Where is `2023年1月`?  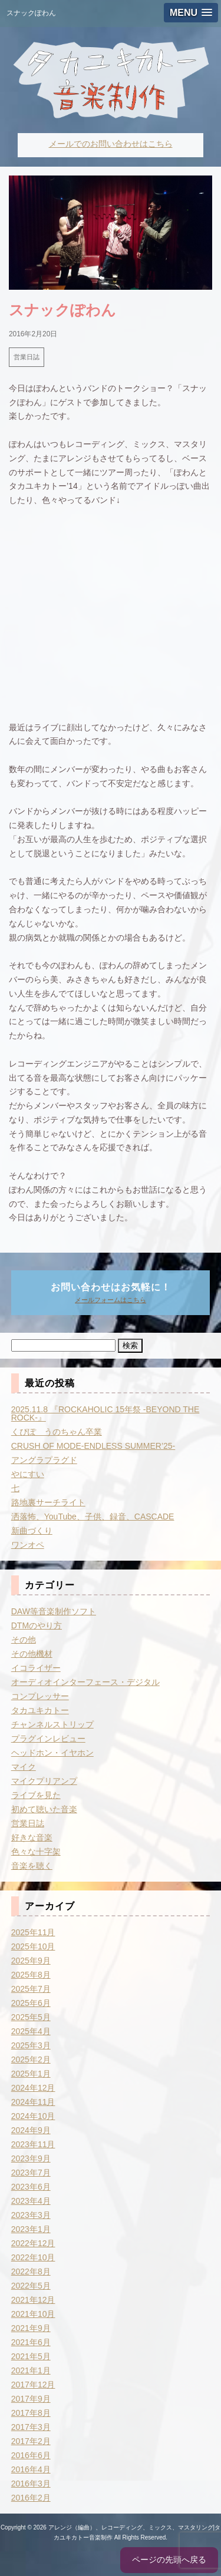
2023年1月 is located at coordinates (31, 2229).